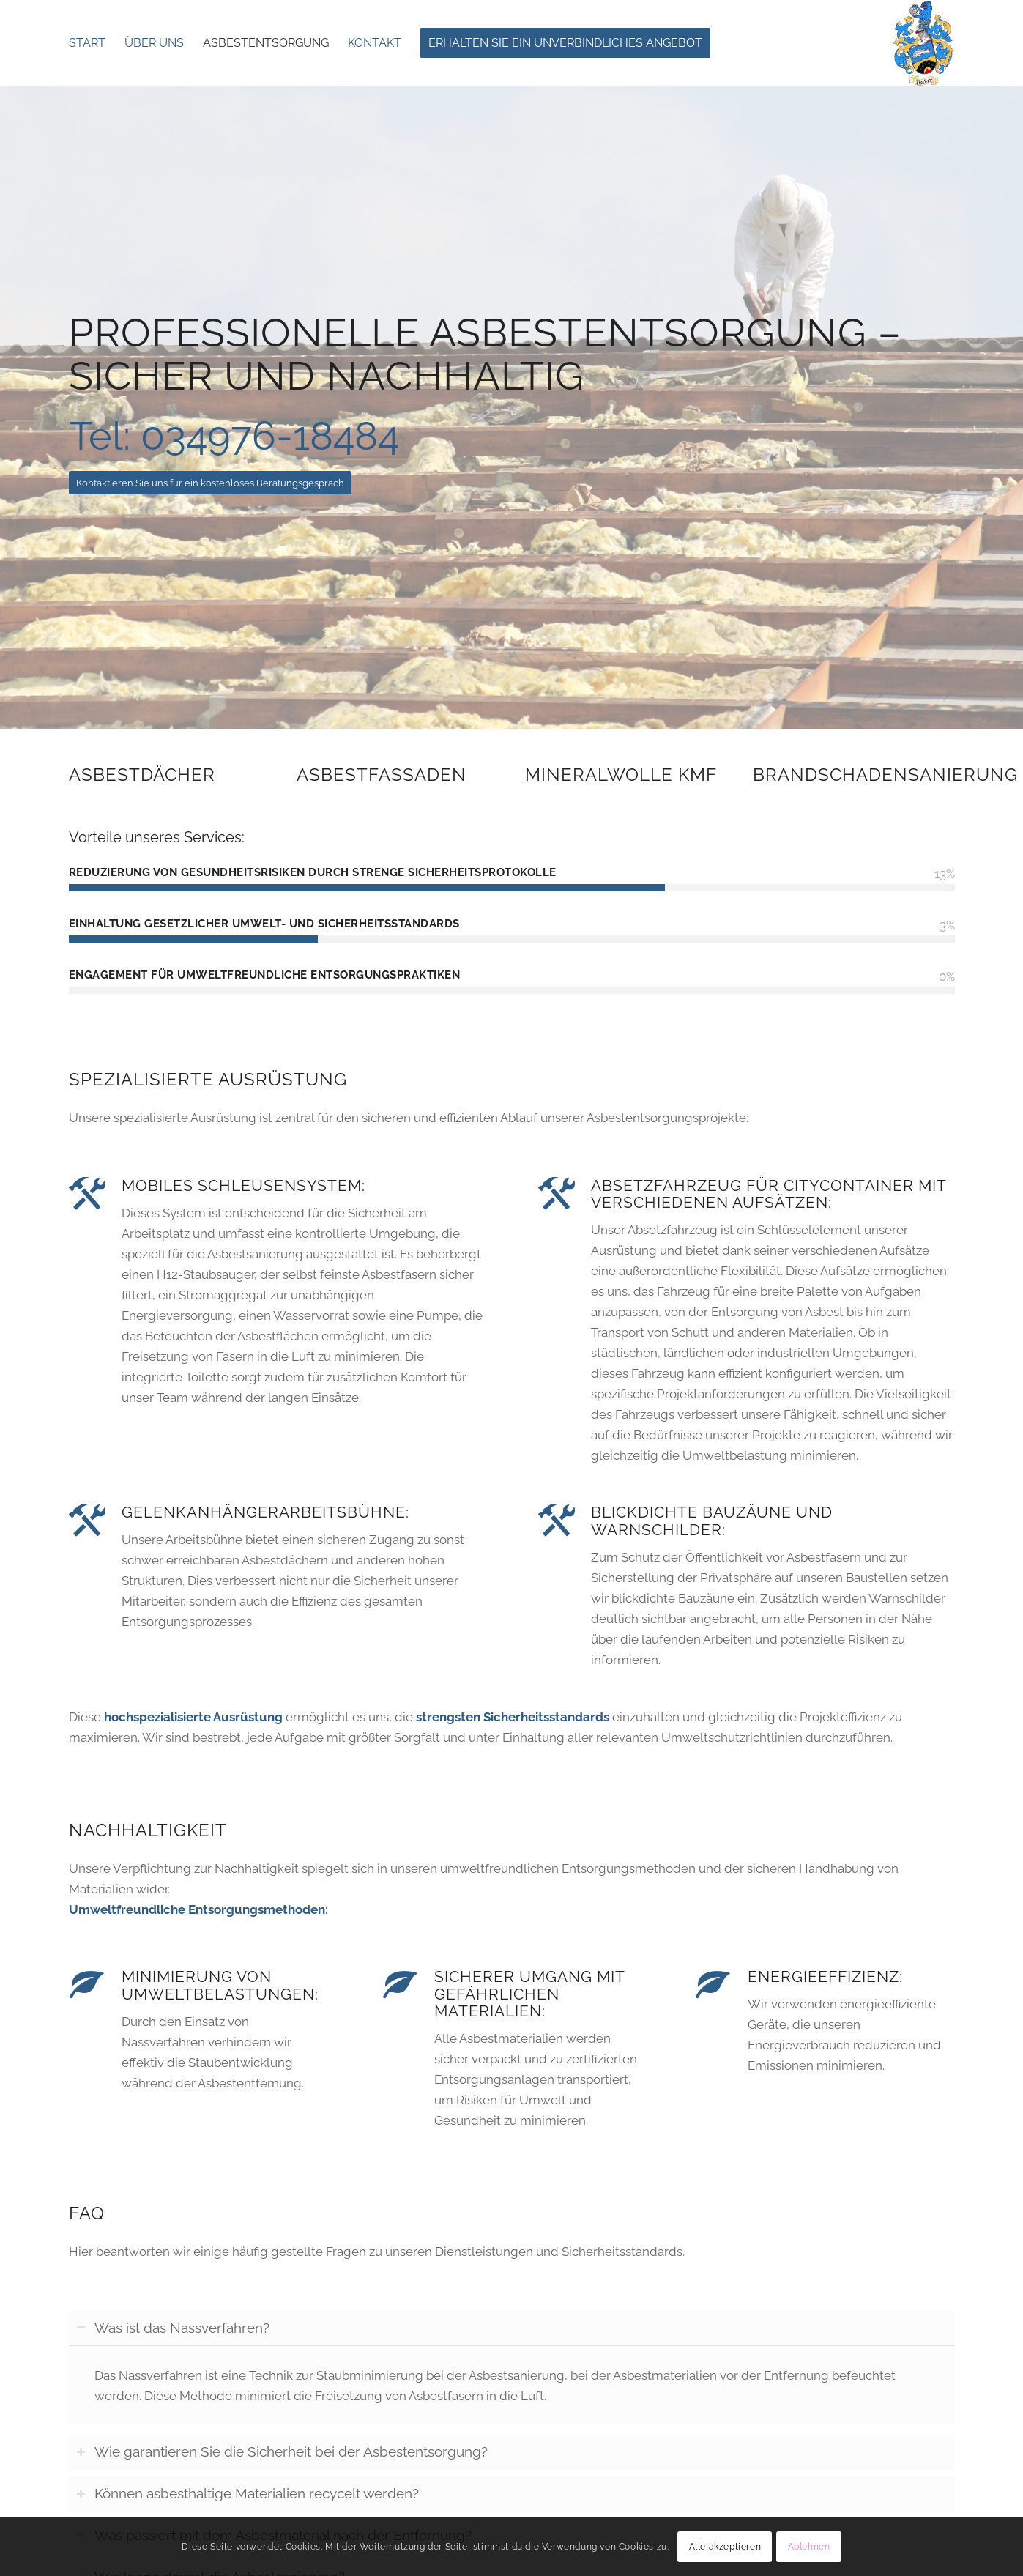 The height and width of the screenshot is (2576, 1023). What do you see at coordinates (885, 774) in the screenshot?
I see `Brandschadensanierung` at bounding box center [885, 774].